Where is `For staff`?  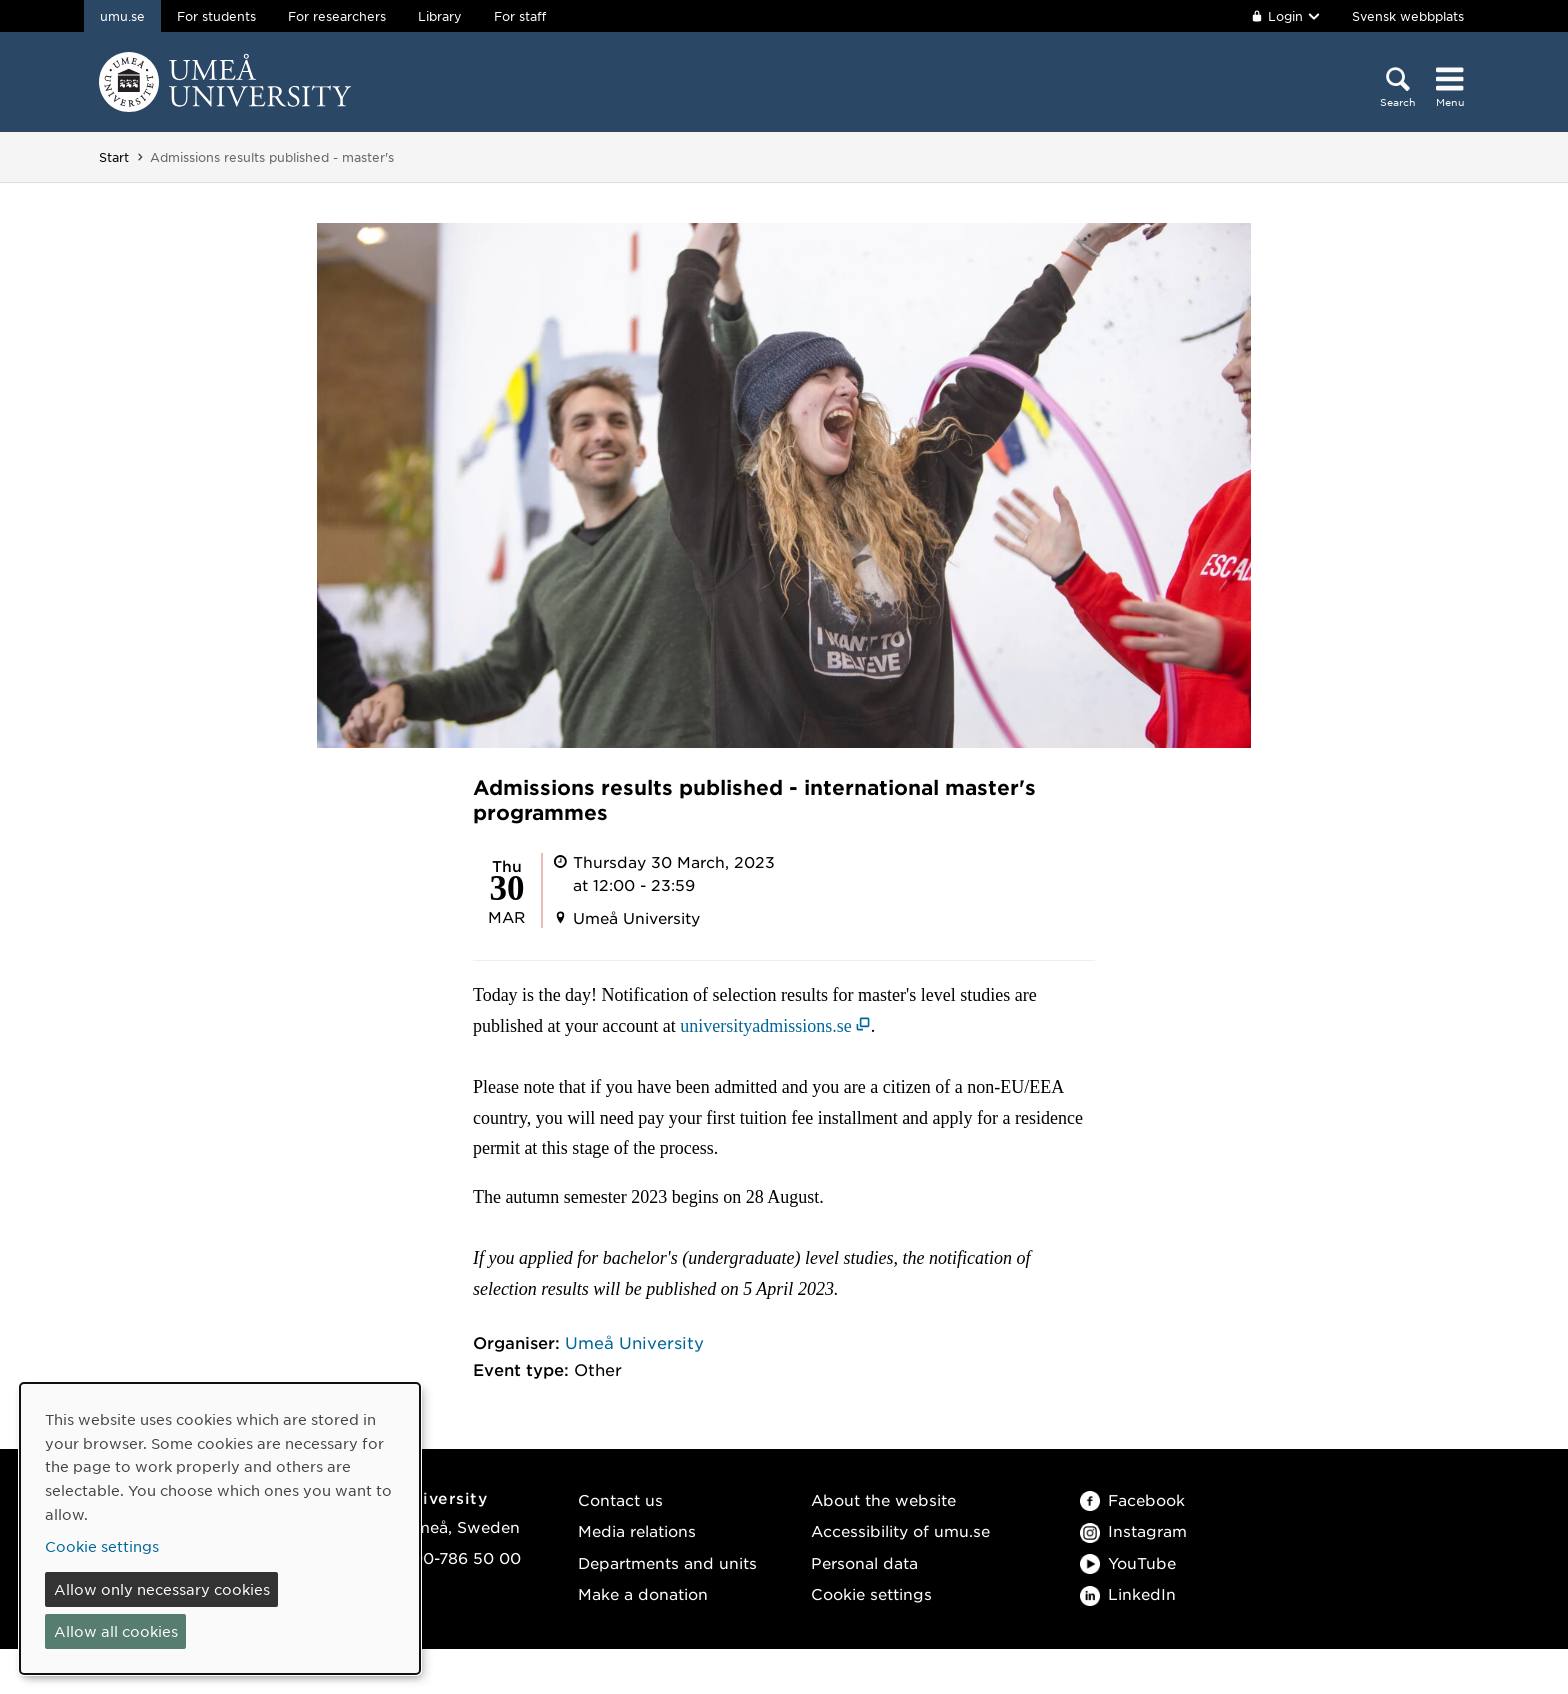
For staff is located at coordinates (520, 16).